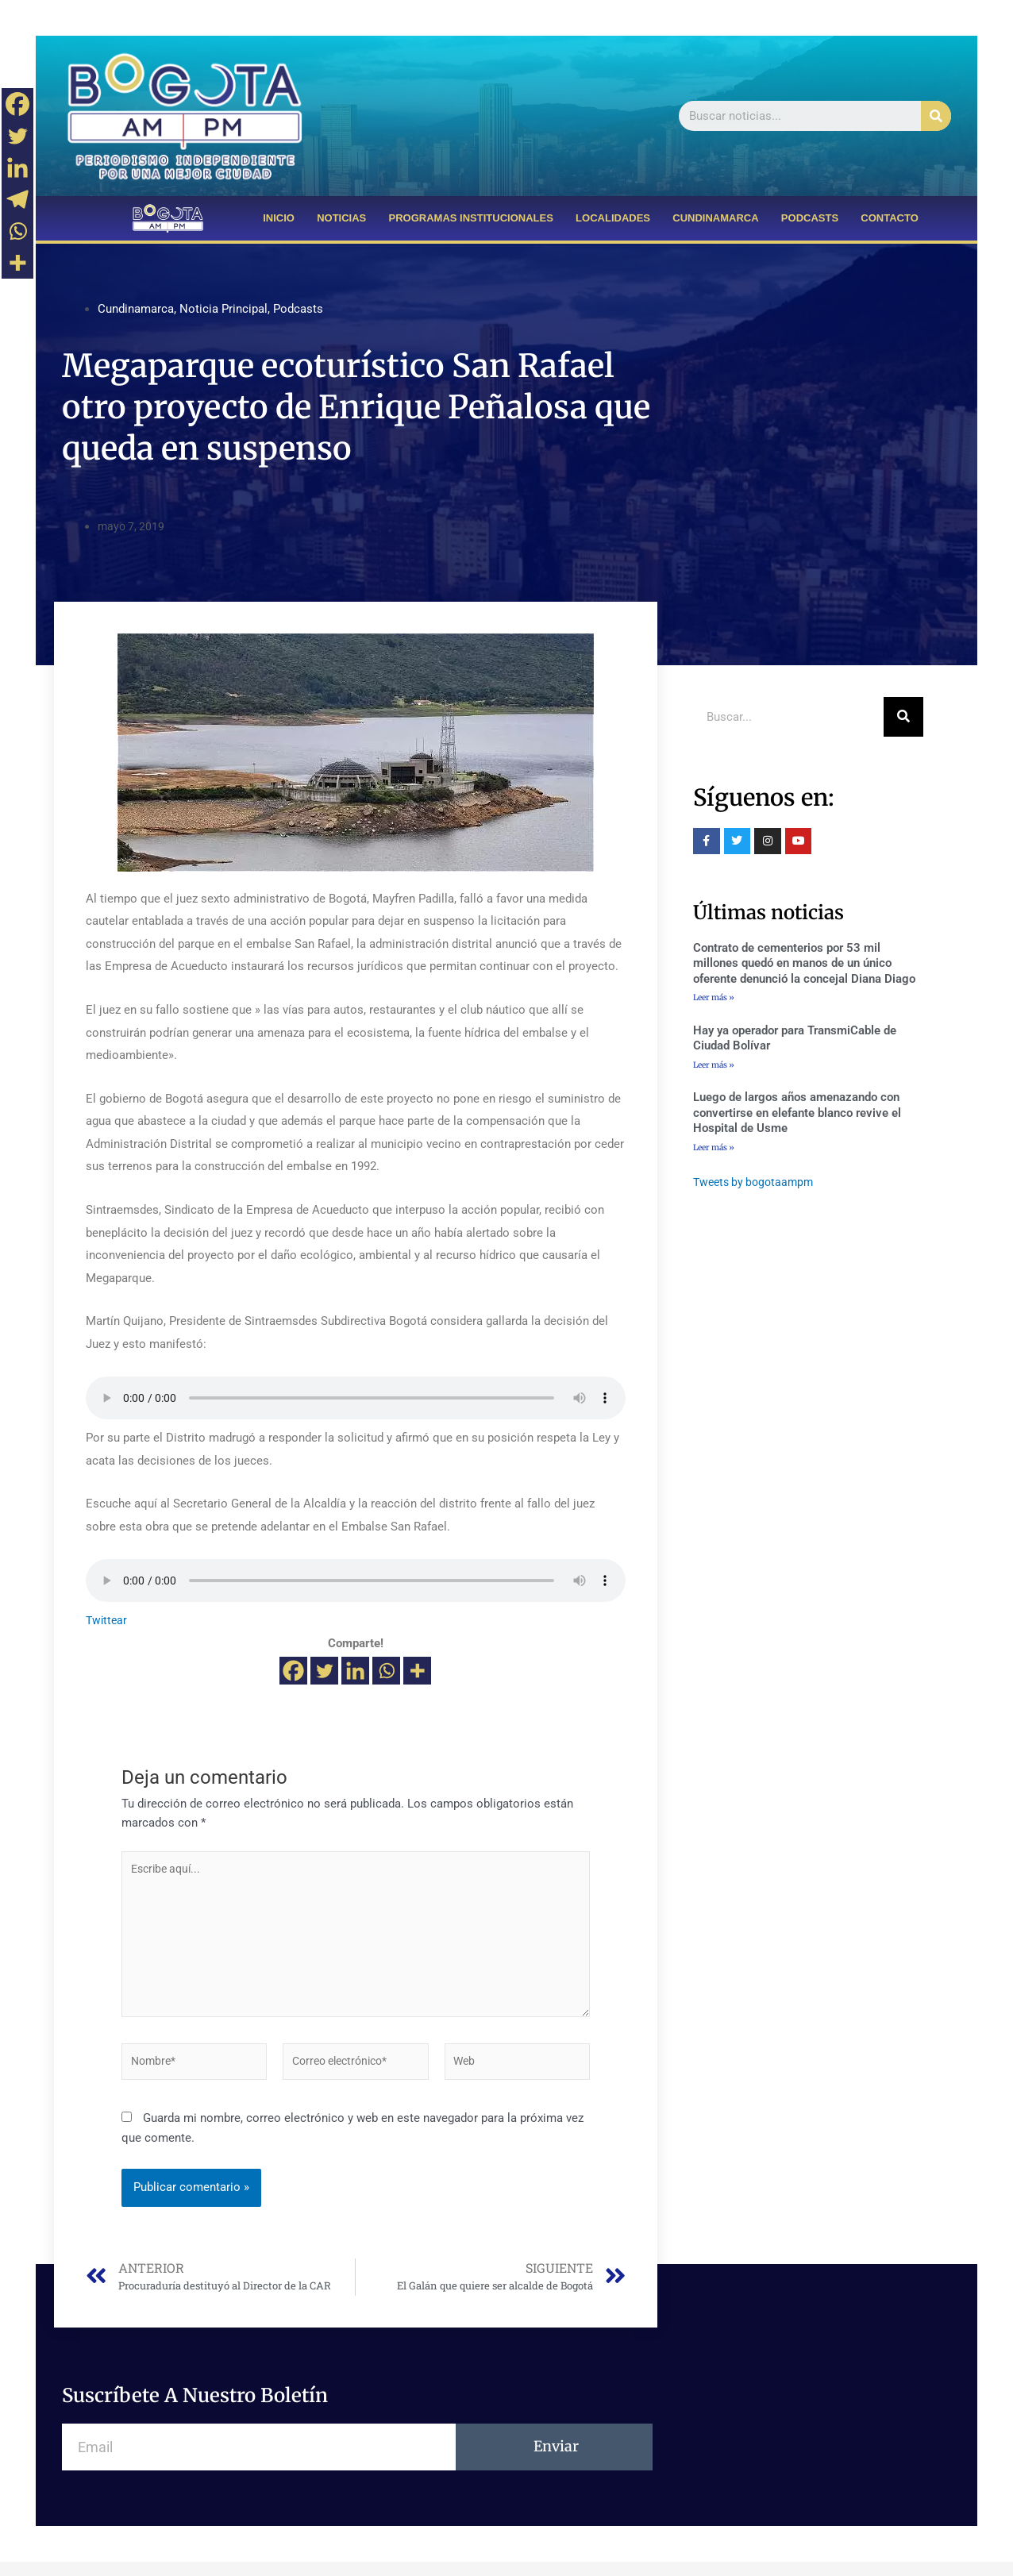  I want to click on Leer más », so click(713, 997).